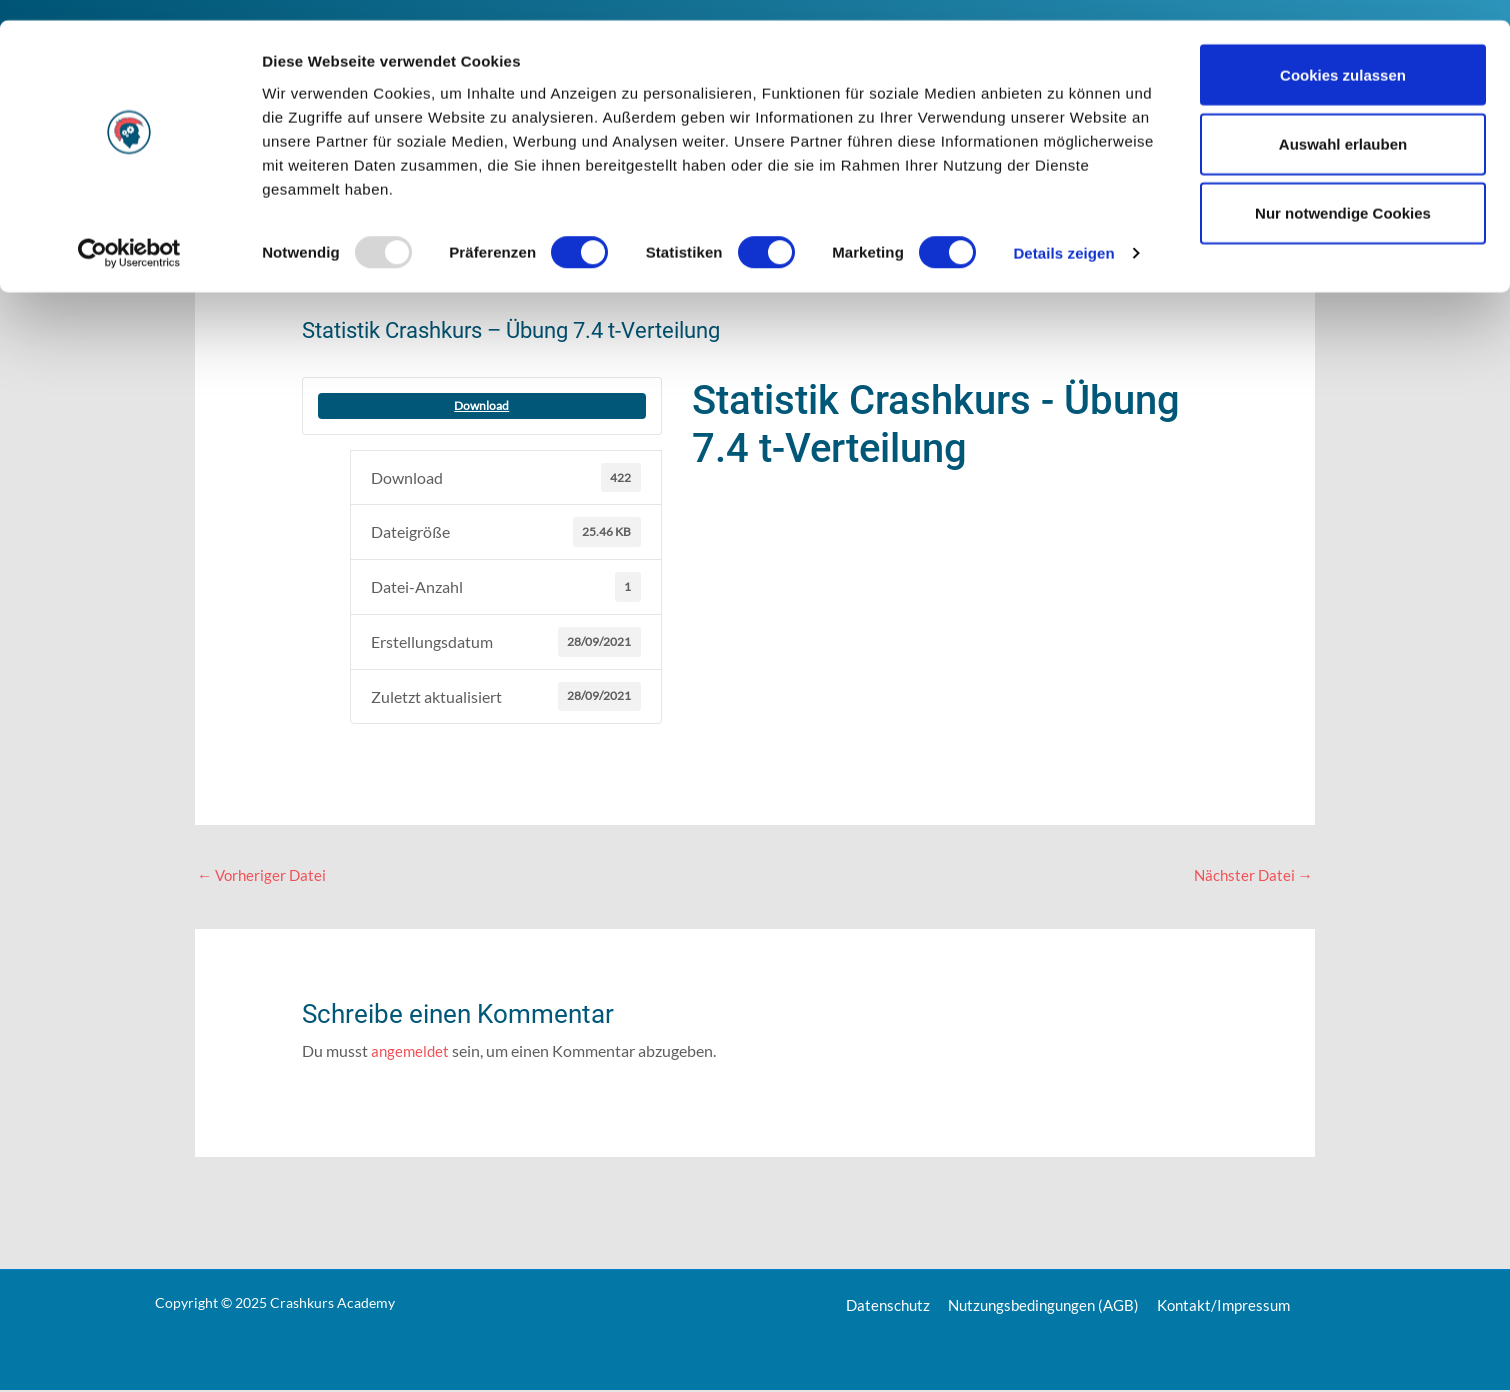  I want to click on Auswahl erlauben, so click(1343, 123).